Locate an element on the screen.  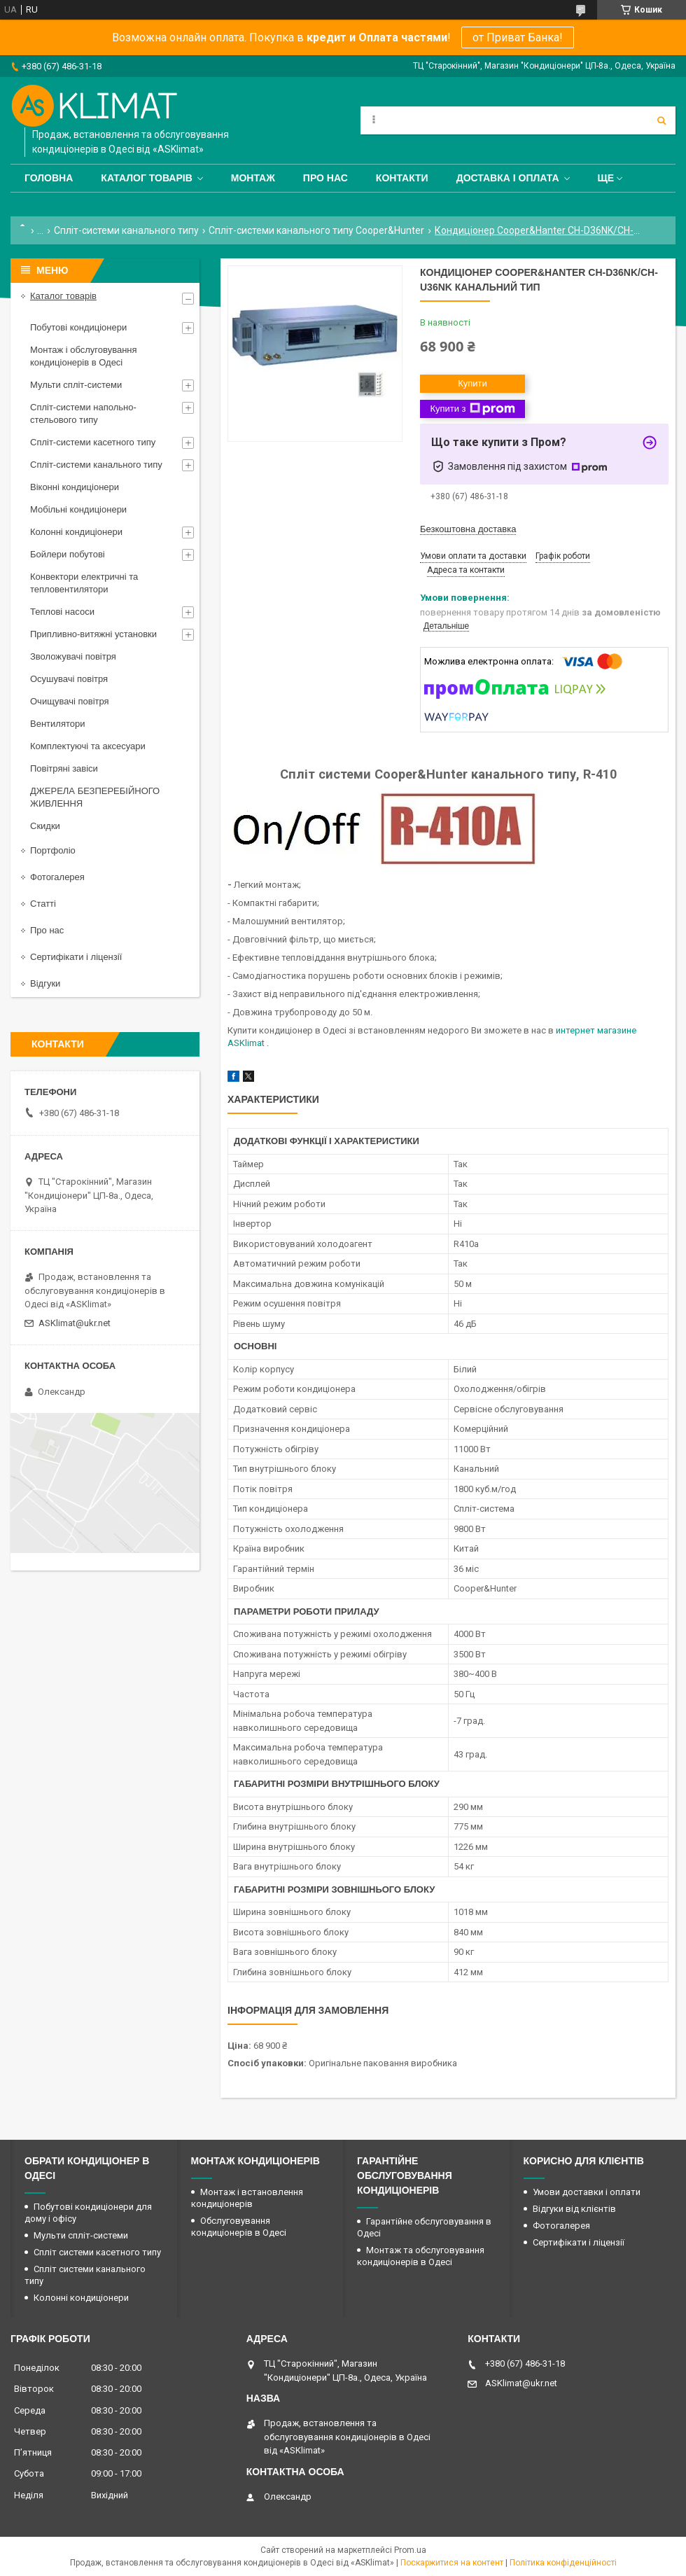
Спліт-системи касетного типу is located at coordinates (92, 442).